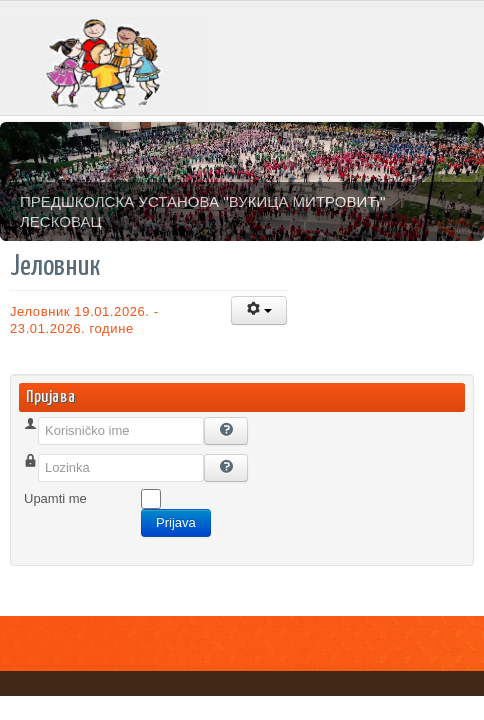 The image size is (484, 720). I want to click on [Korisnički alati], so click(259, 310).